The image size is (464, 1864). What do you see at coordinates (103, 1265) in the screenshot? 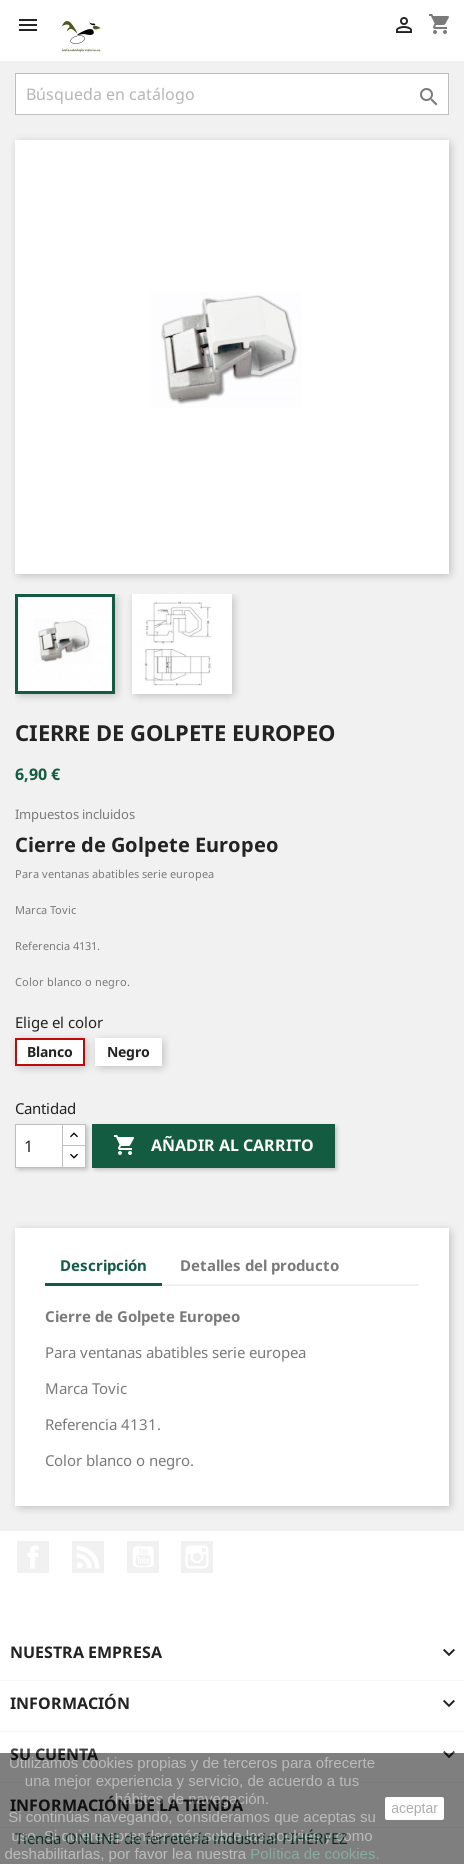
I see `Descripción [tab]` at bounding box center [103, 1265].